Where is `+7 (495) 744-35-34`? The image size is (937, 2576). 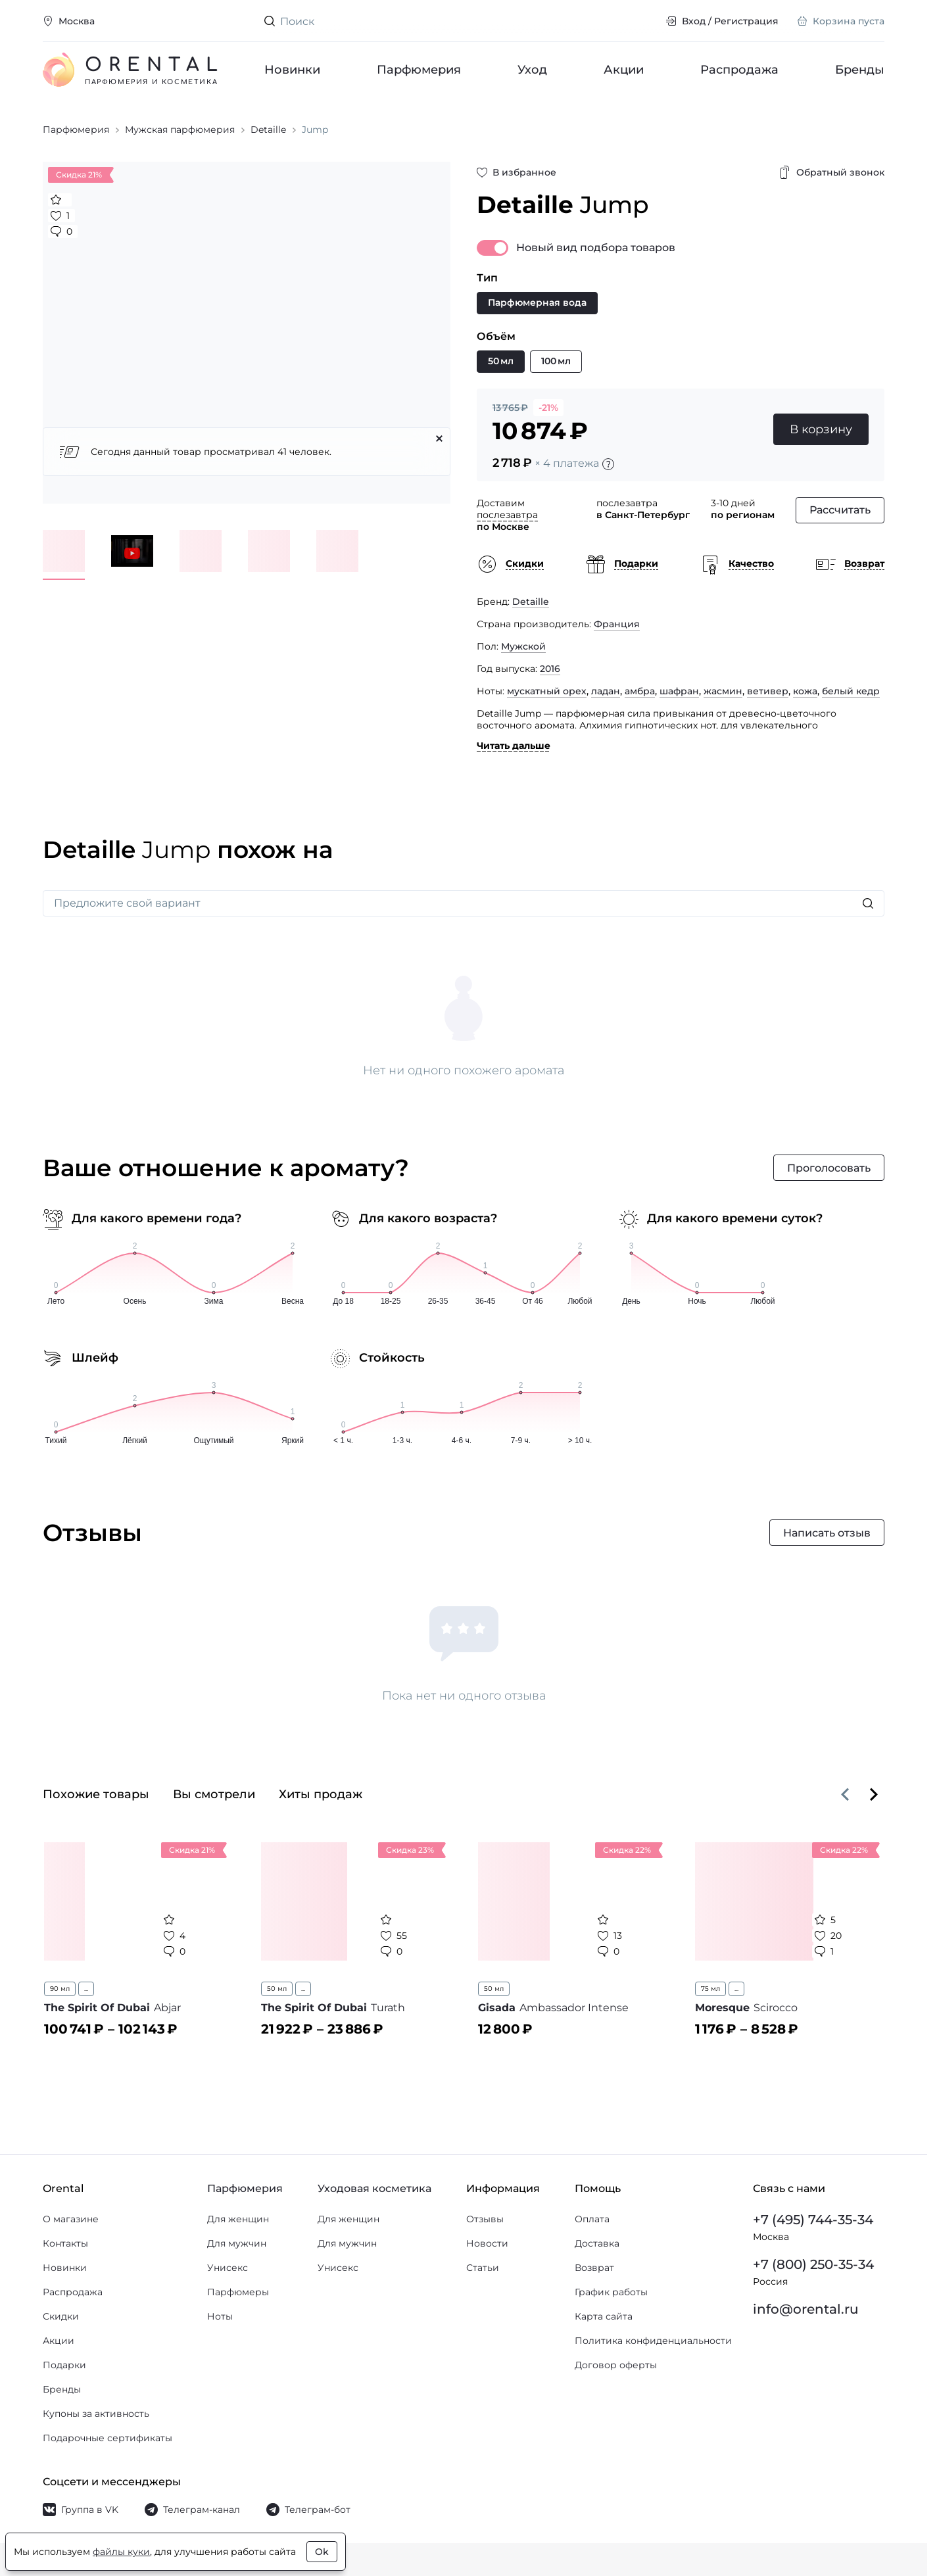 +7 (495) 744-35-34 is located at coordinates (813, 2220).